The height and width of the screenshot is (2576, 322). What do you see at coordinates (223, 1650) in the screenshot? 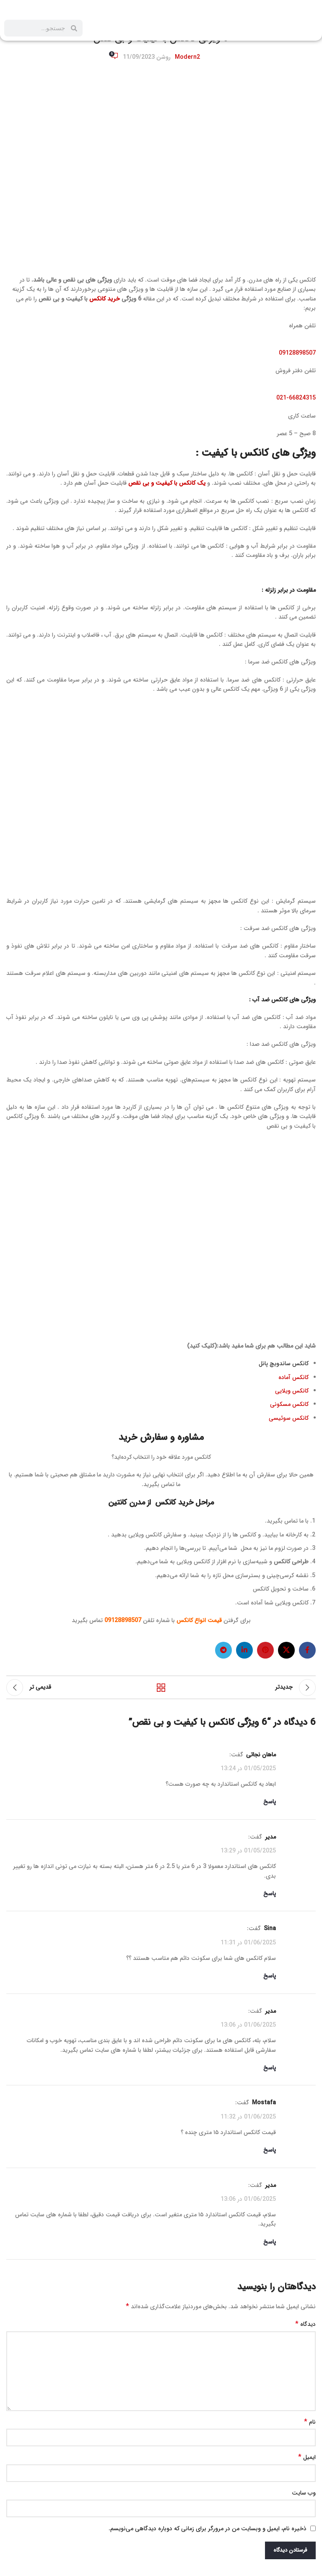
I see `[لینک تلگرام]` at bounding box center [223, 1650].